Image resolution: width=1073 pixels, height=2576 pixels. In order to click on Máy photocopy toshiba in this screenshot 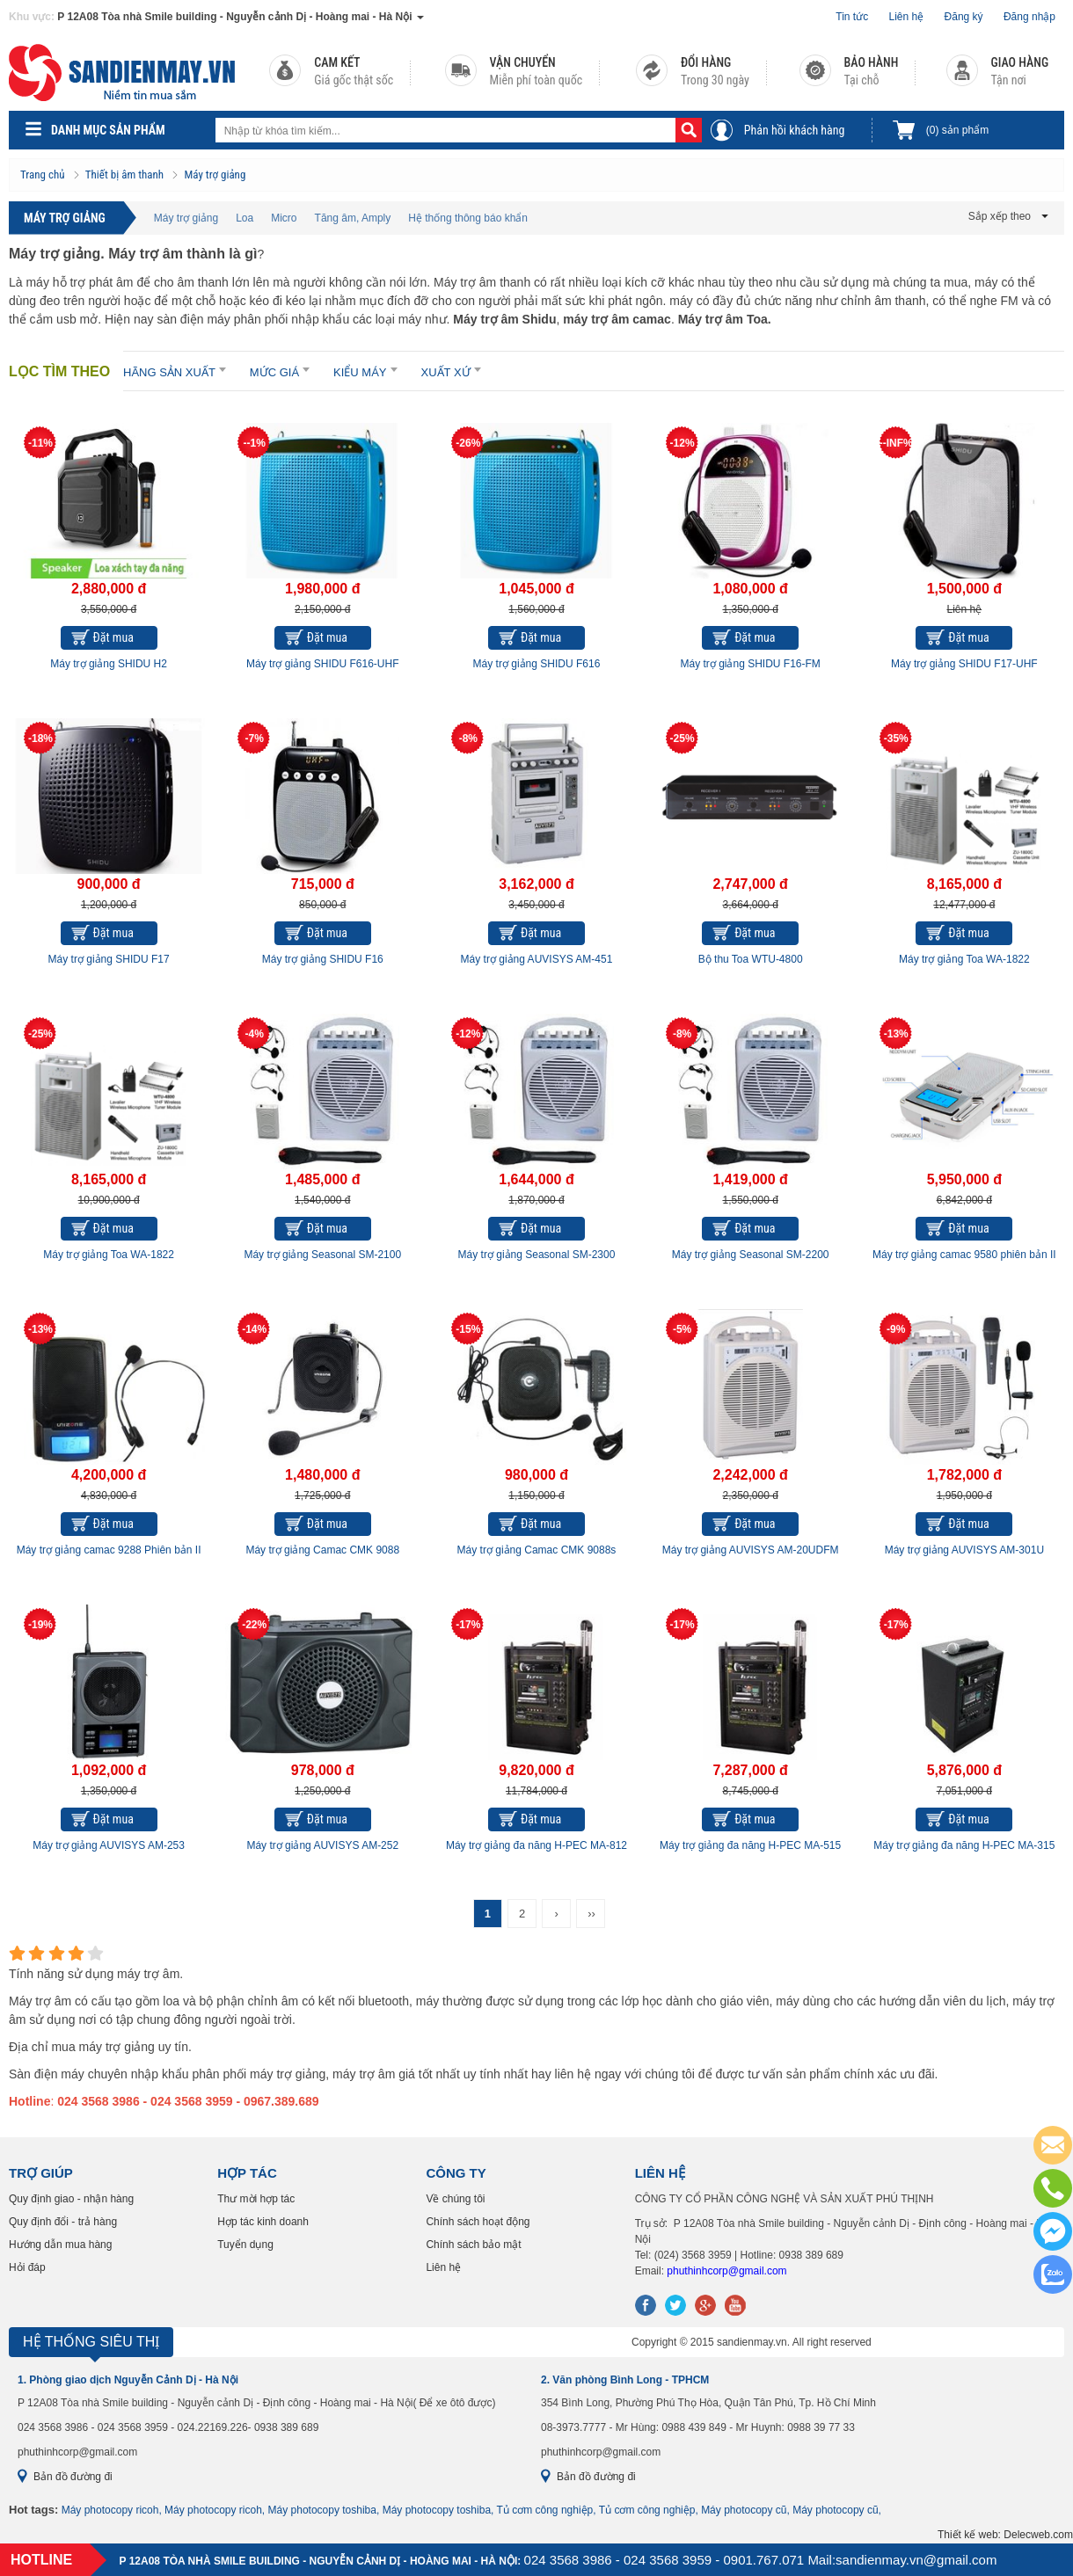, I will do `click(322, 2510)`.